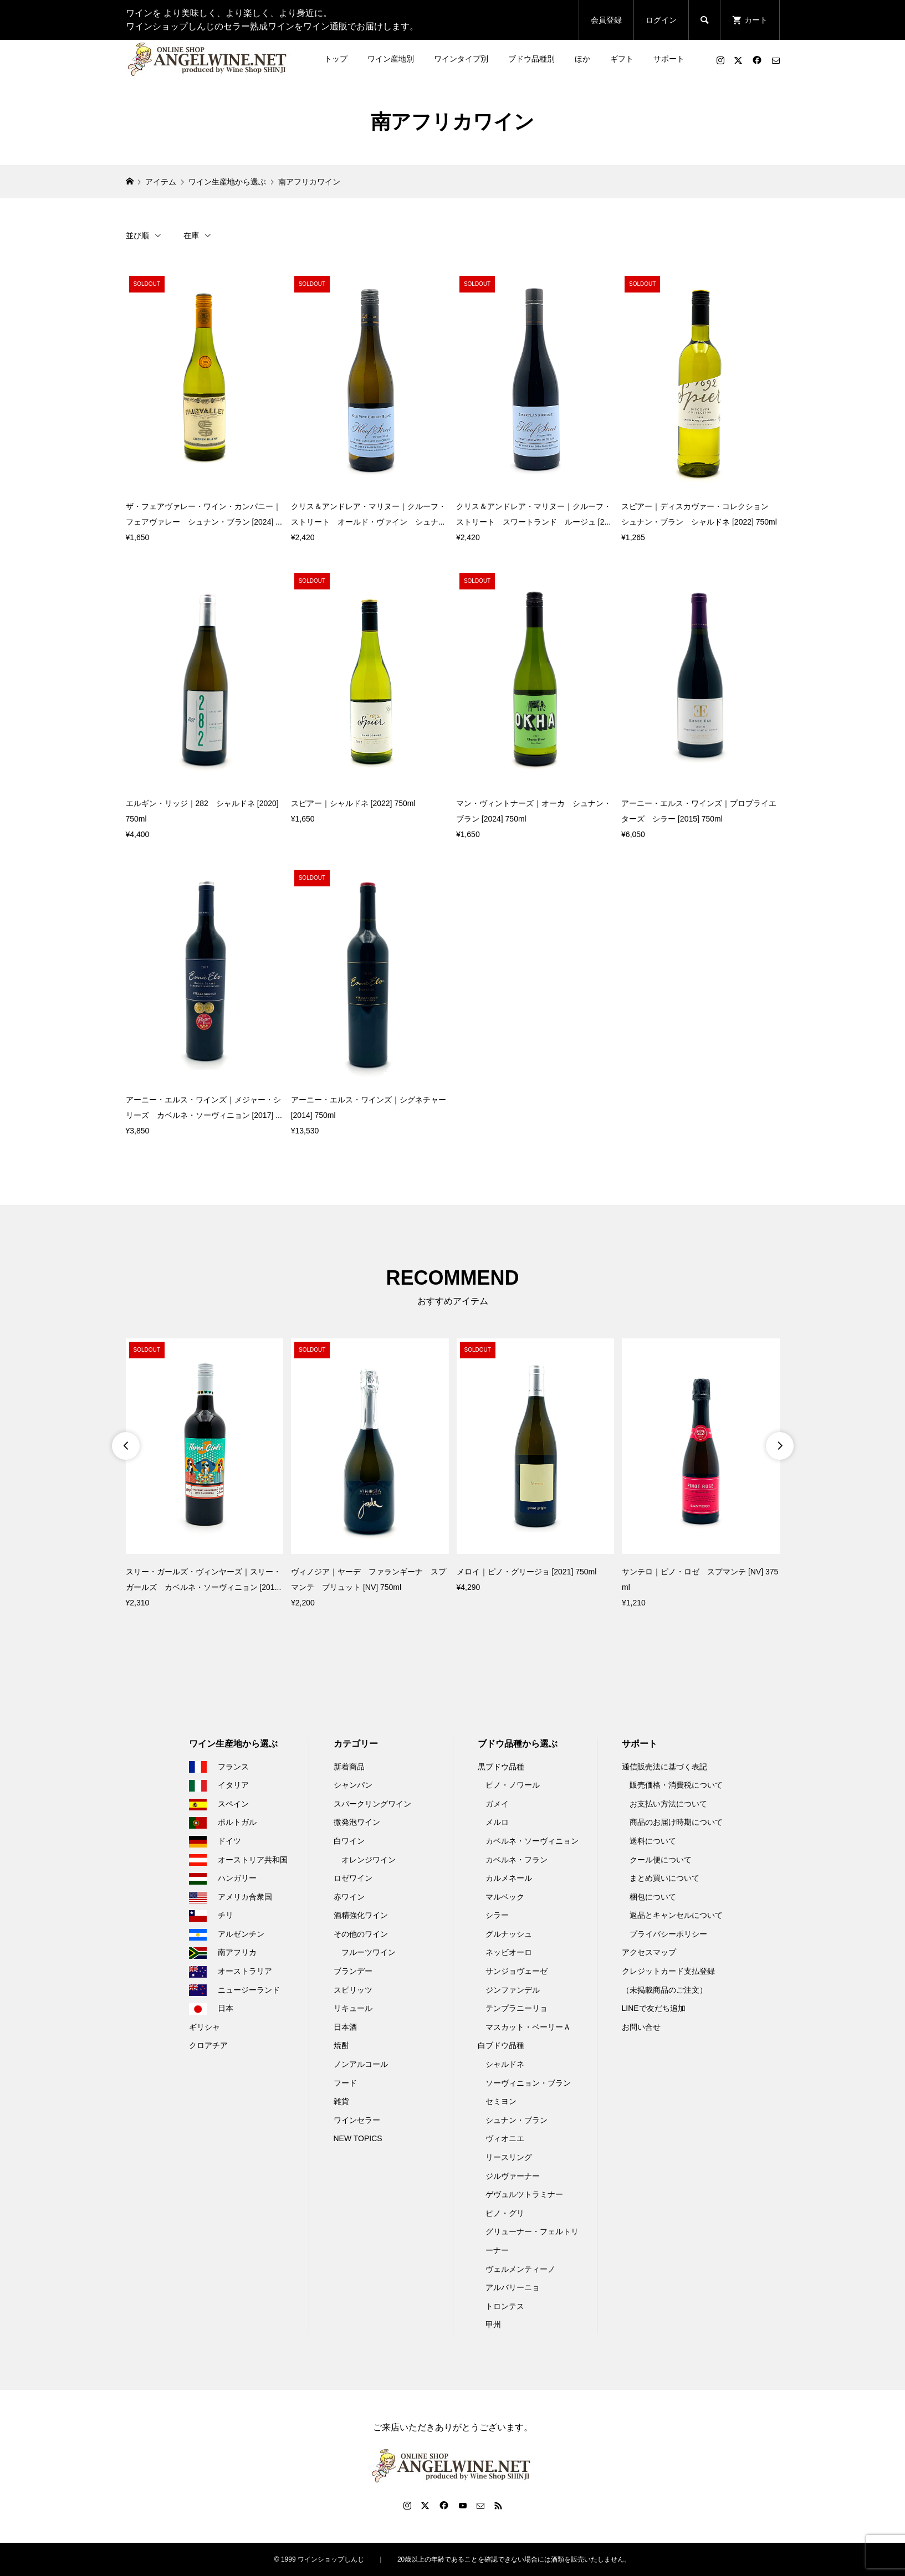 The image size is (905, 2576). I want to click on アクセスマップ, so click(649, 1952).